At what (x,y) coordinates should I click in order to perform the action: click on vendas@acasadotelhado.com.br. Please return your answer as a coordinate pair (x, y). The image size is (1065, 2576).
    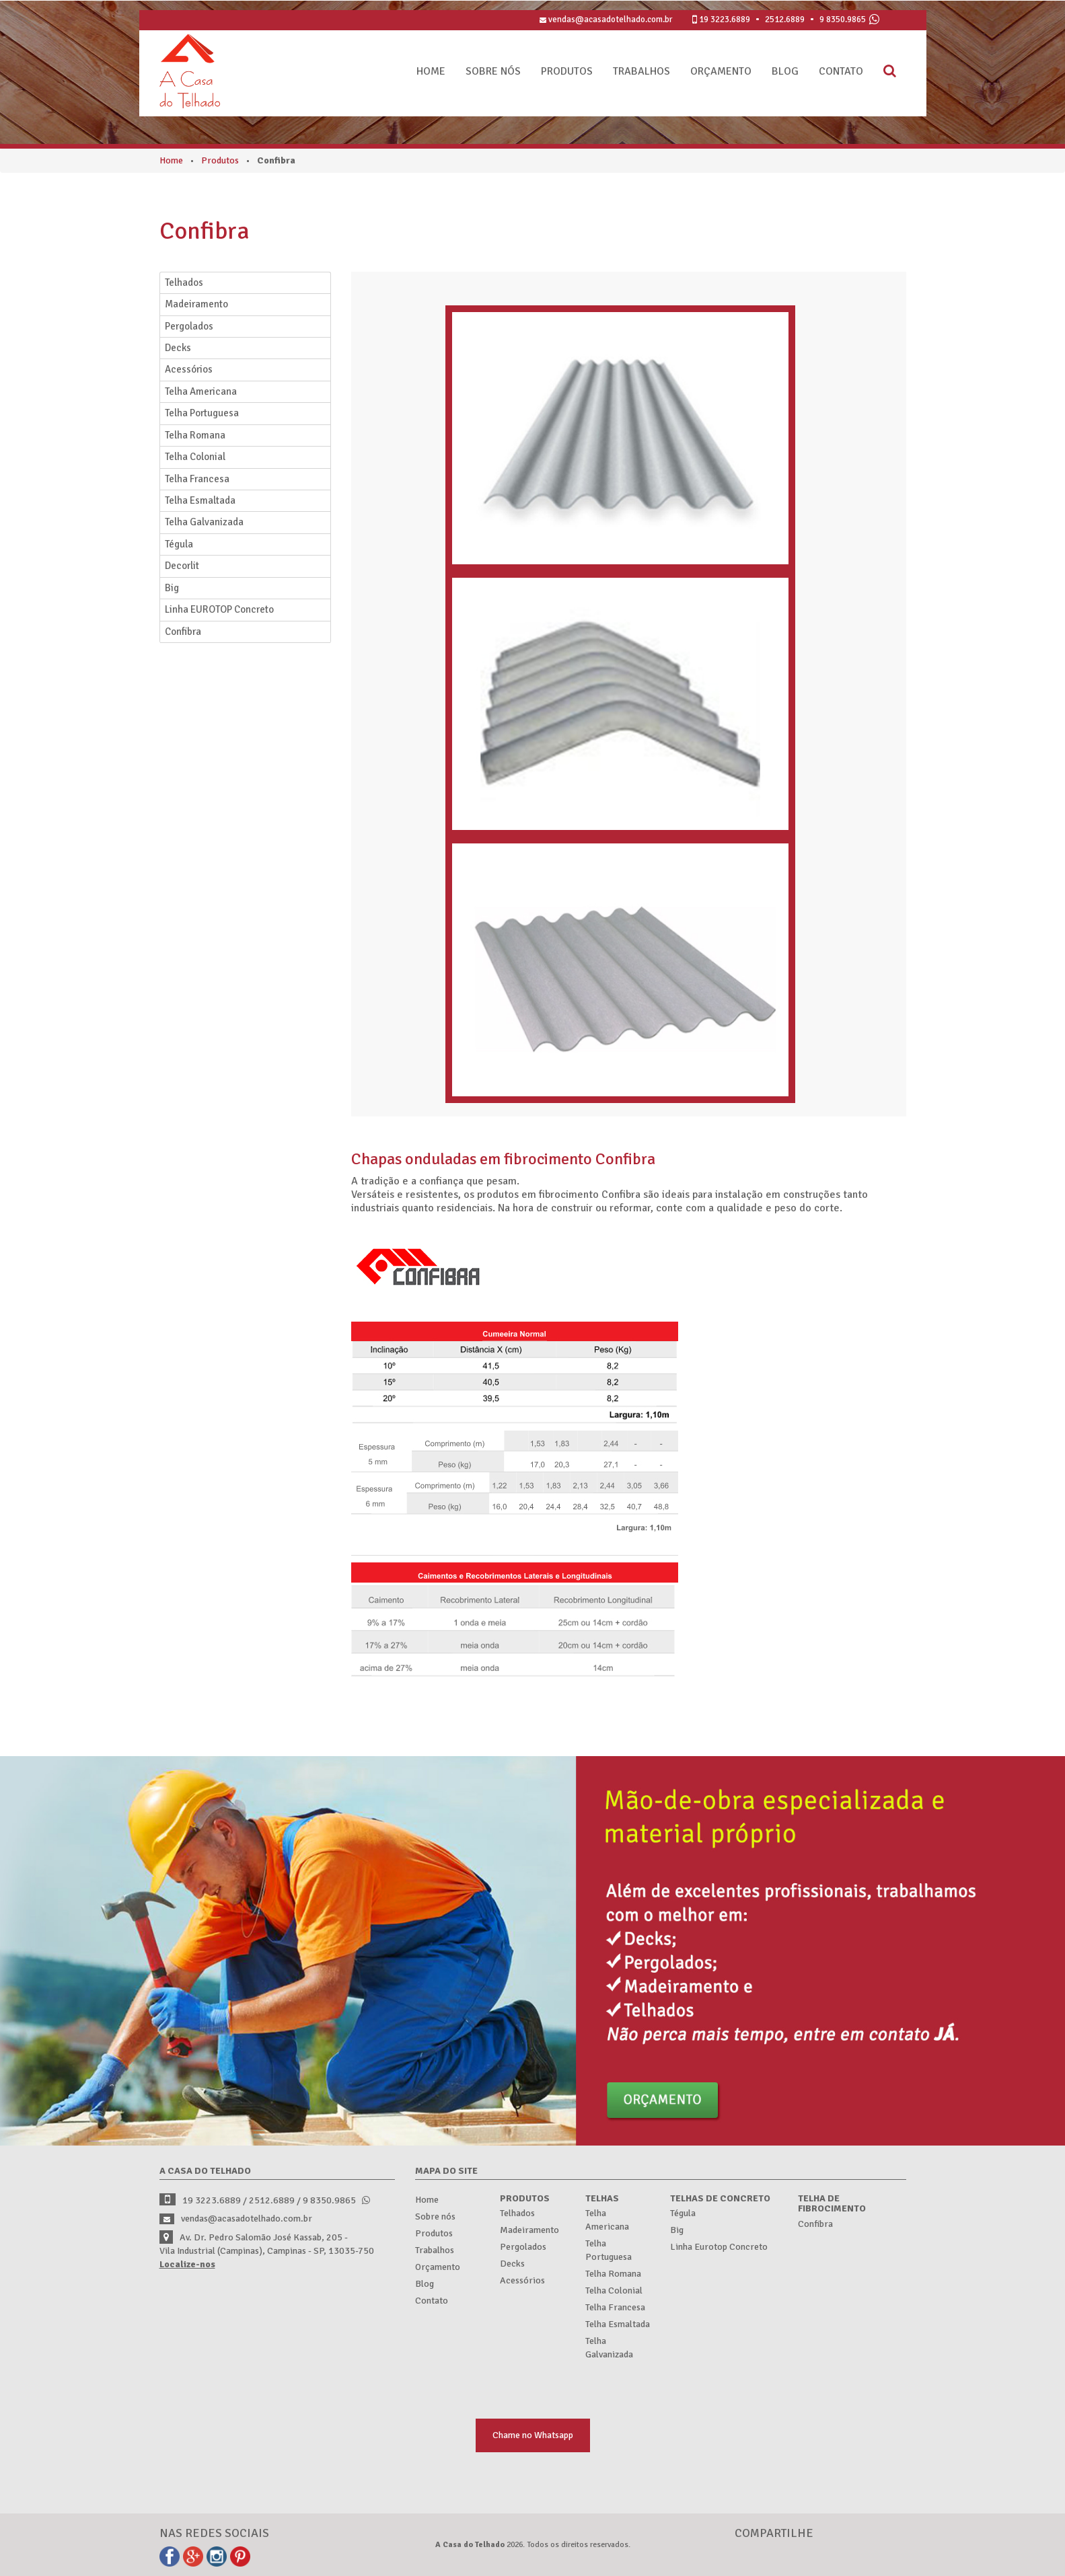
    Looking at the image, I should click on (606, 19).